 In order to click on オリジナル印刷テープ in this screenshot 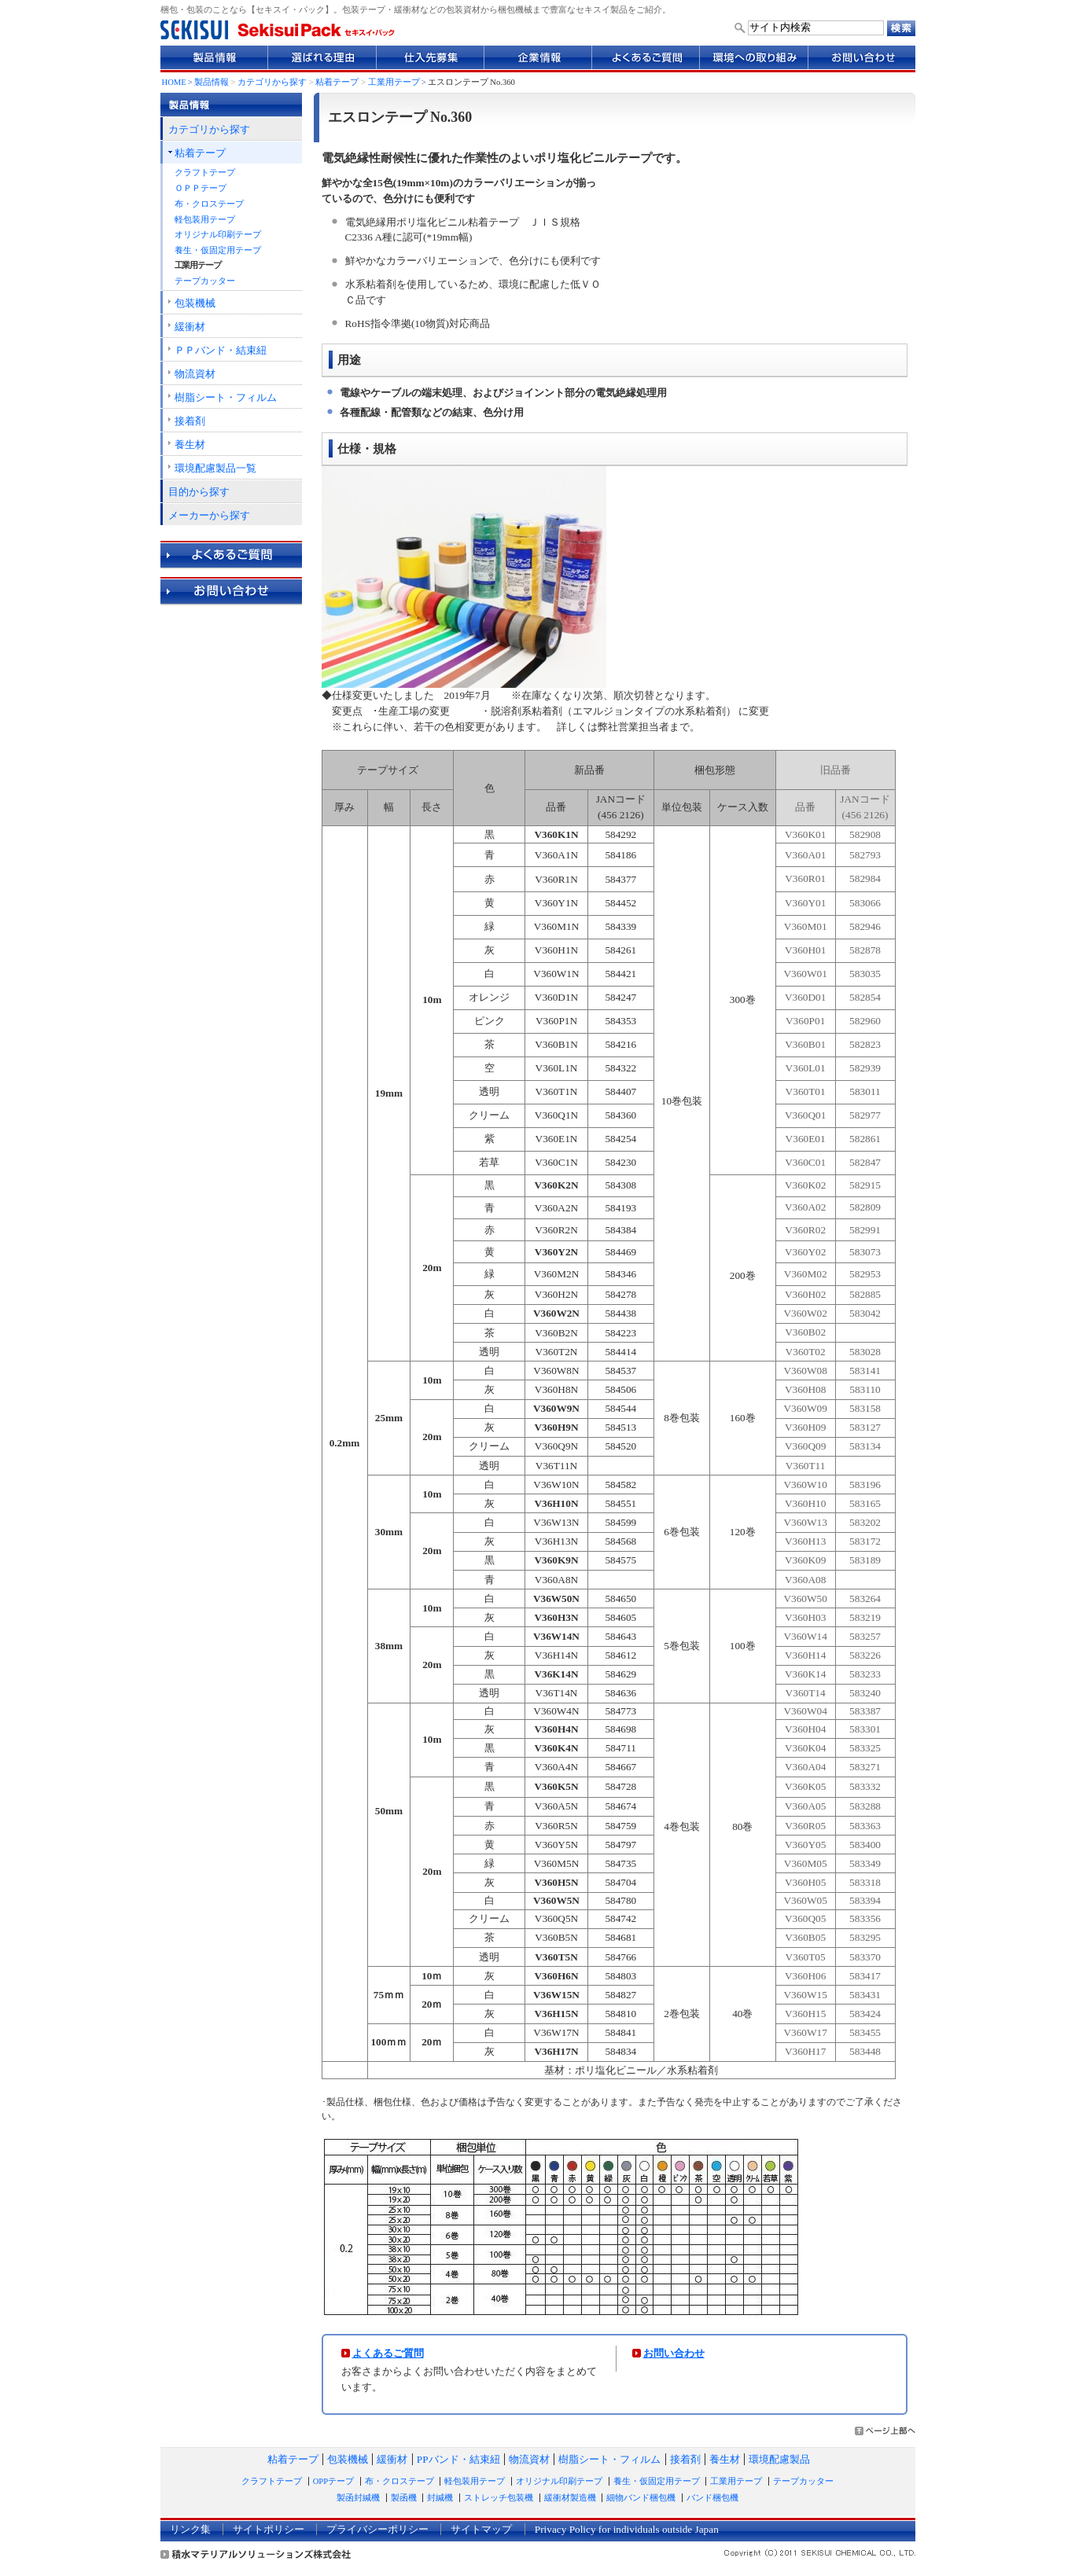, I will do `click(218, 234)`.